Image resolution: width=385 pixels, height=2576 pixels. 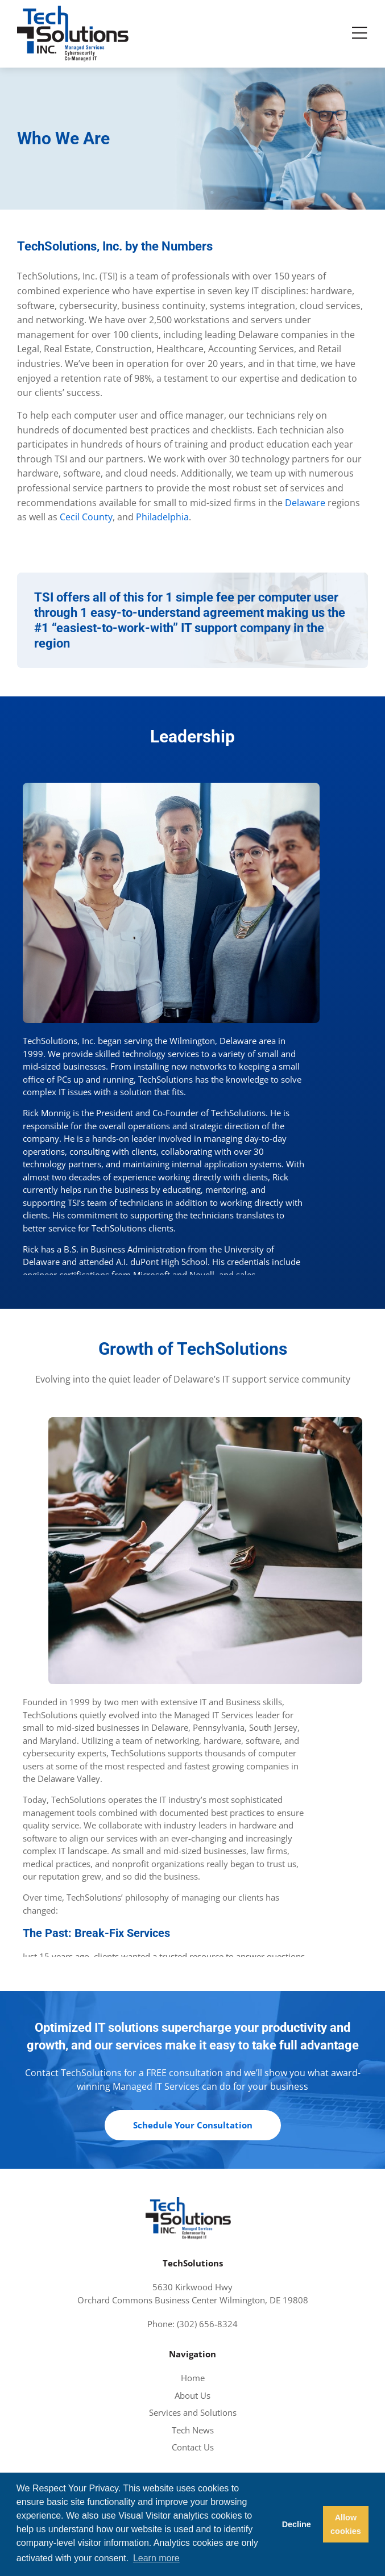 I want to click on Philadelphia, so click(x=162, y=517).